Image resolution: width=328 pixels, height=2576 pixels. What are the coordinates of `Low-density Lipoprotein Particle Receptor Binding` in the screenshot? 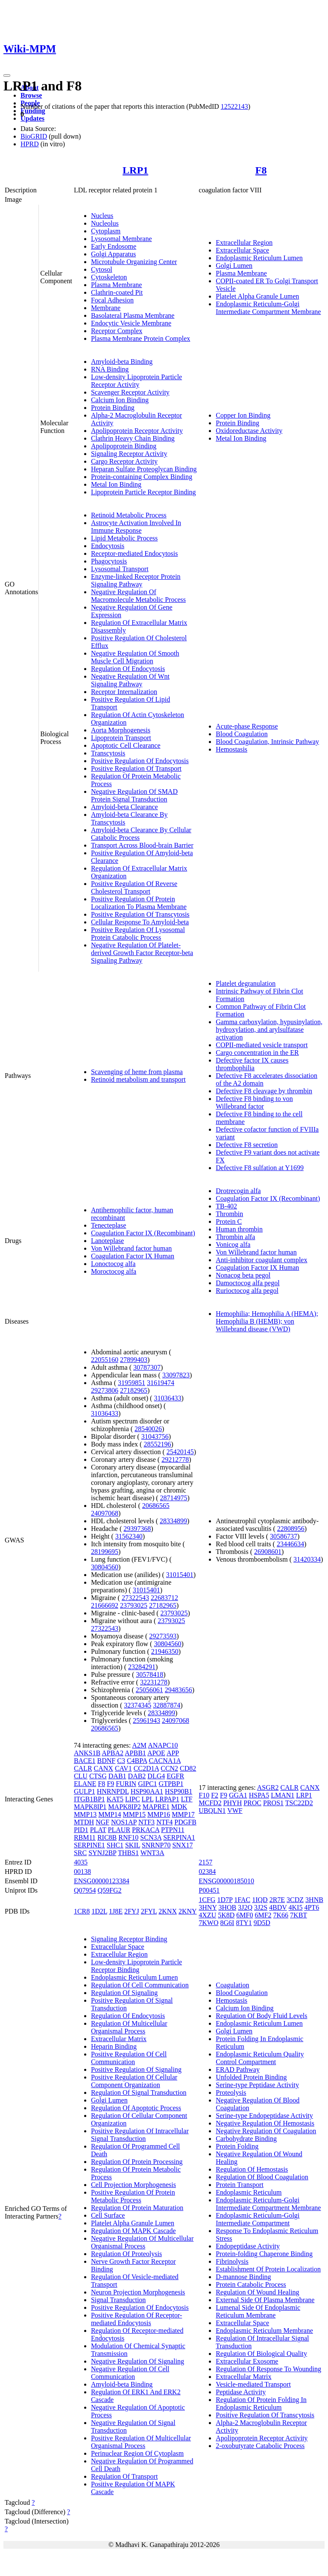 It's located at (136, 1965).